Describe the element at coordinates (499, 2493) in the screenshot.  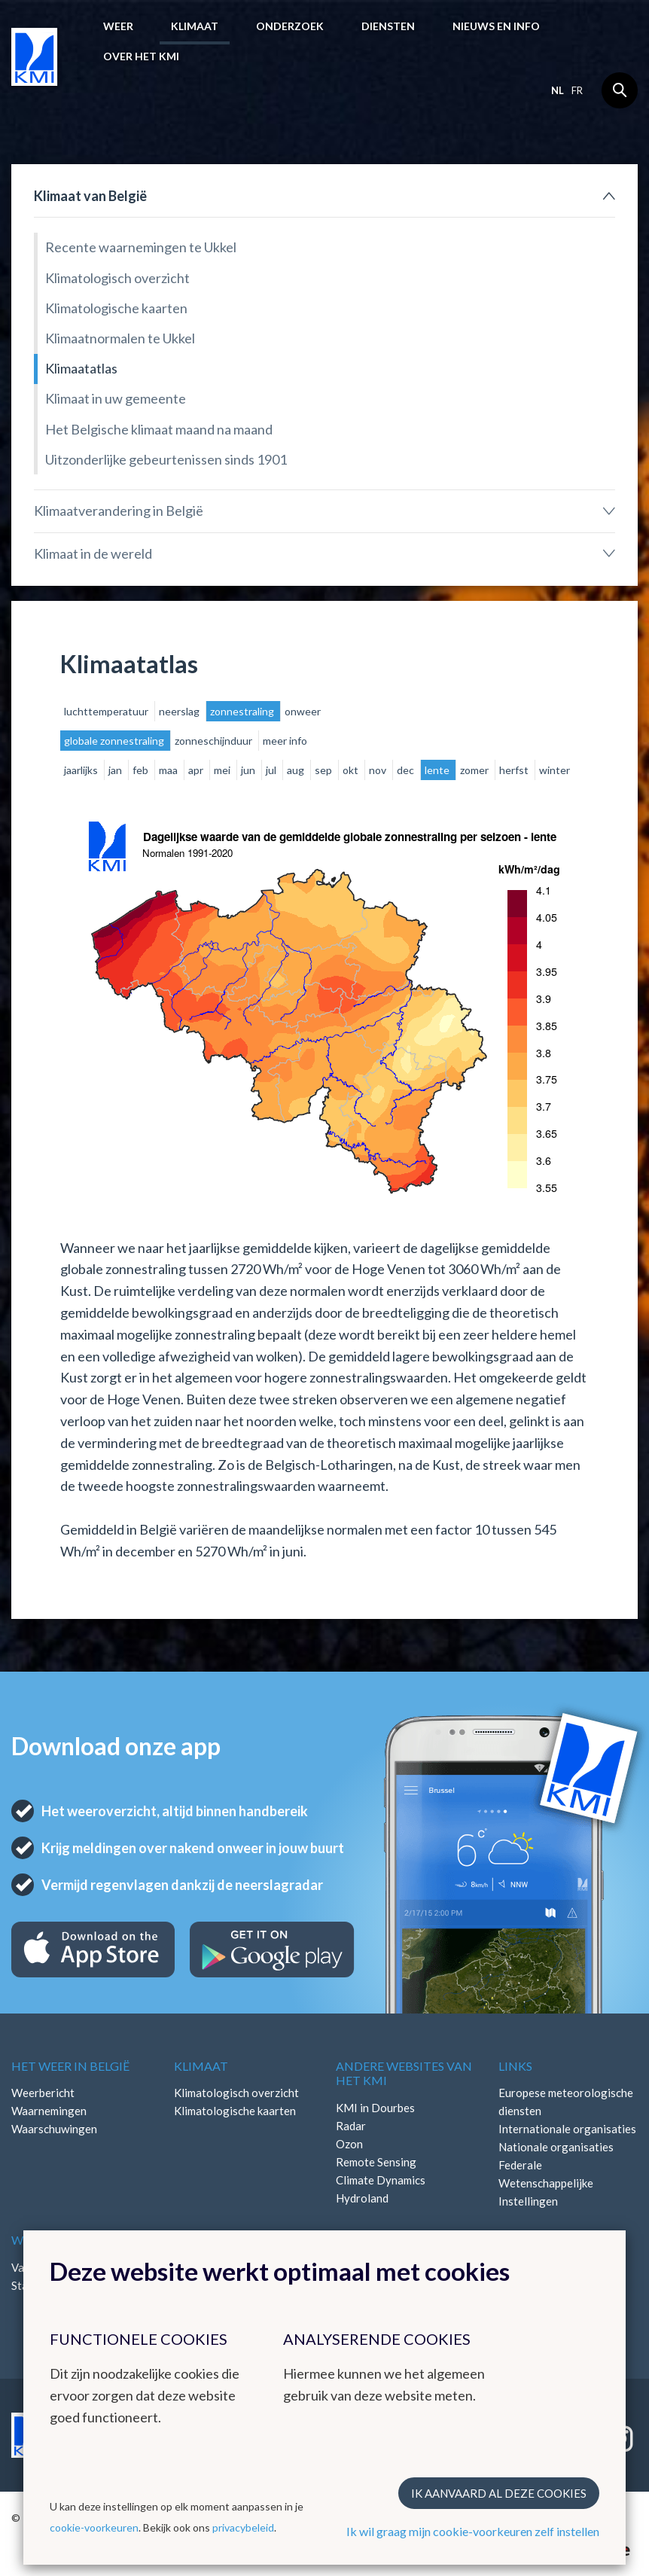
I see `Ik aanvaard al deze cookies` at that location.